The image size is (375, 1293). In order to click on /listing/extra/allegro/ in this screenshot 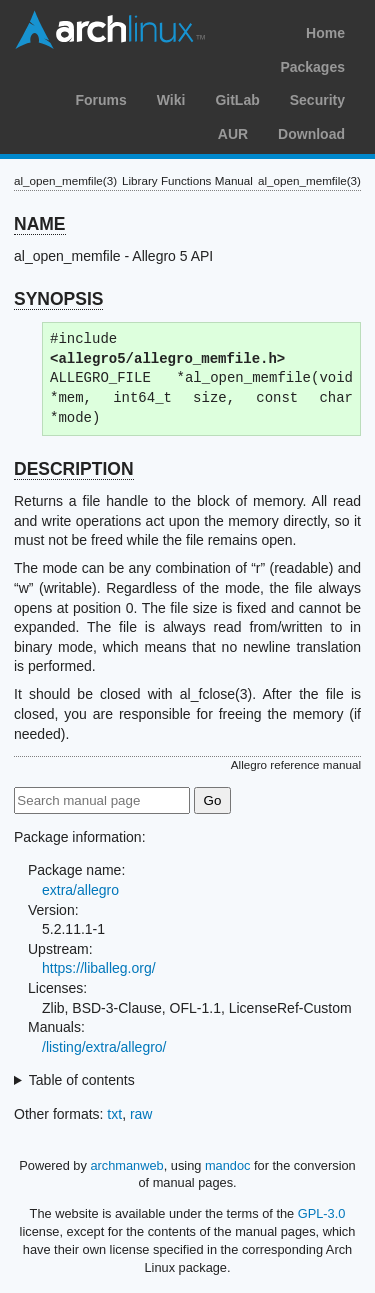, I will do `click(104, 1047)`.